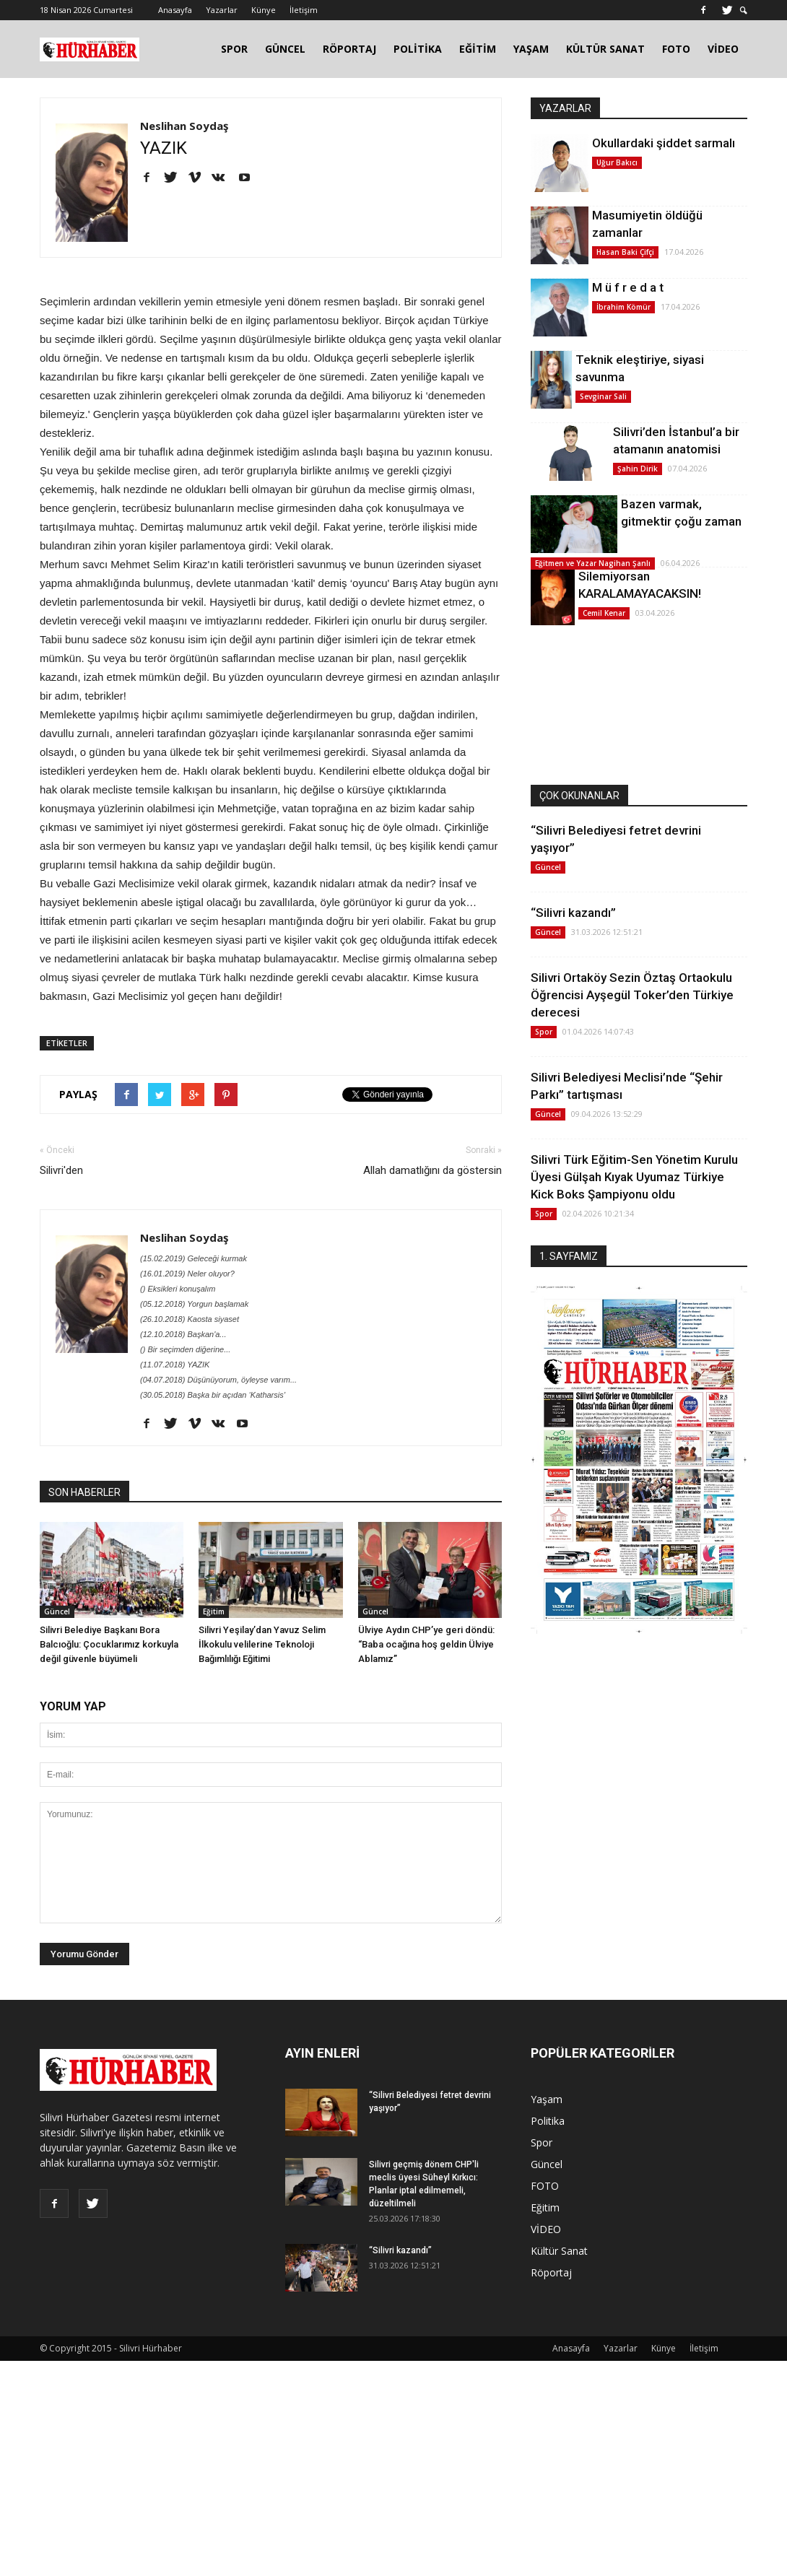  What do you see at coordinates (193, 1258) in the screenshot?
I see `(15.02.2019) Geleceği kurmak` at bounding box center [193, 1258].